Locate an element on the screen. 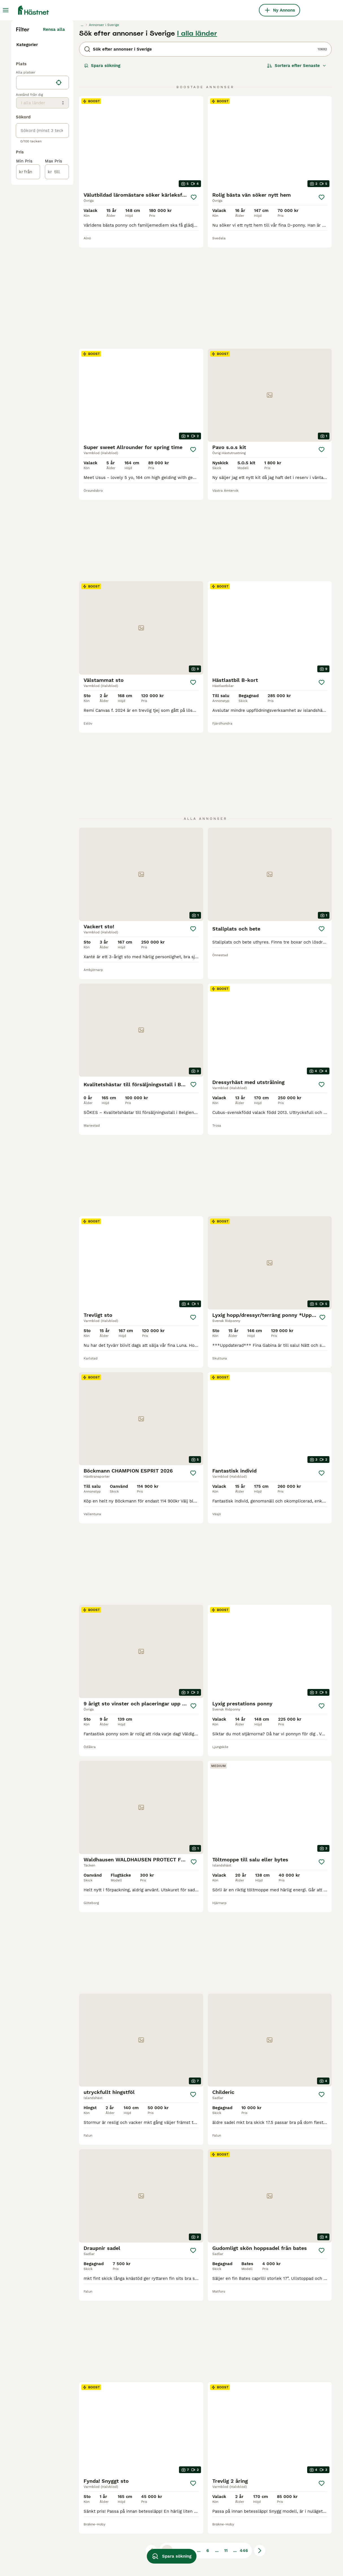 This screenshot has height=2576, width=343. Spara sökning is located at coordinates (102, 169).